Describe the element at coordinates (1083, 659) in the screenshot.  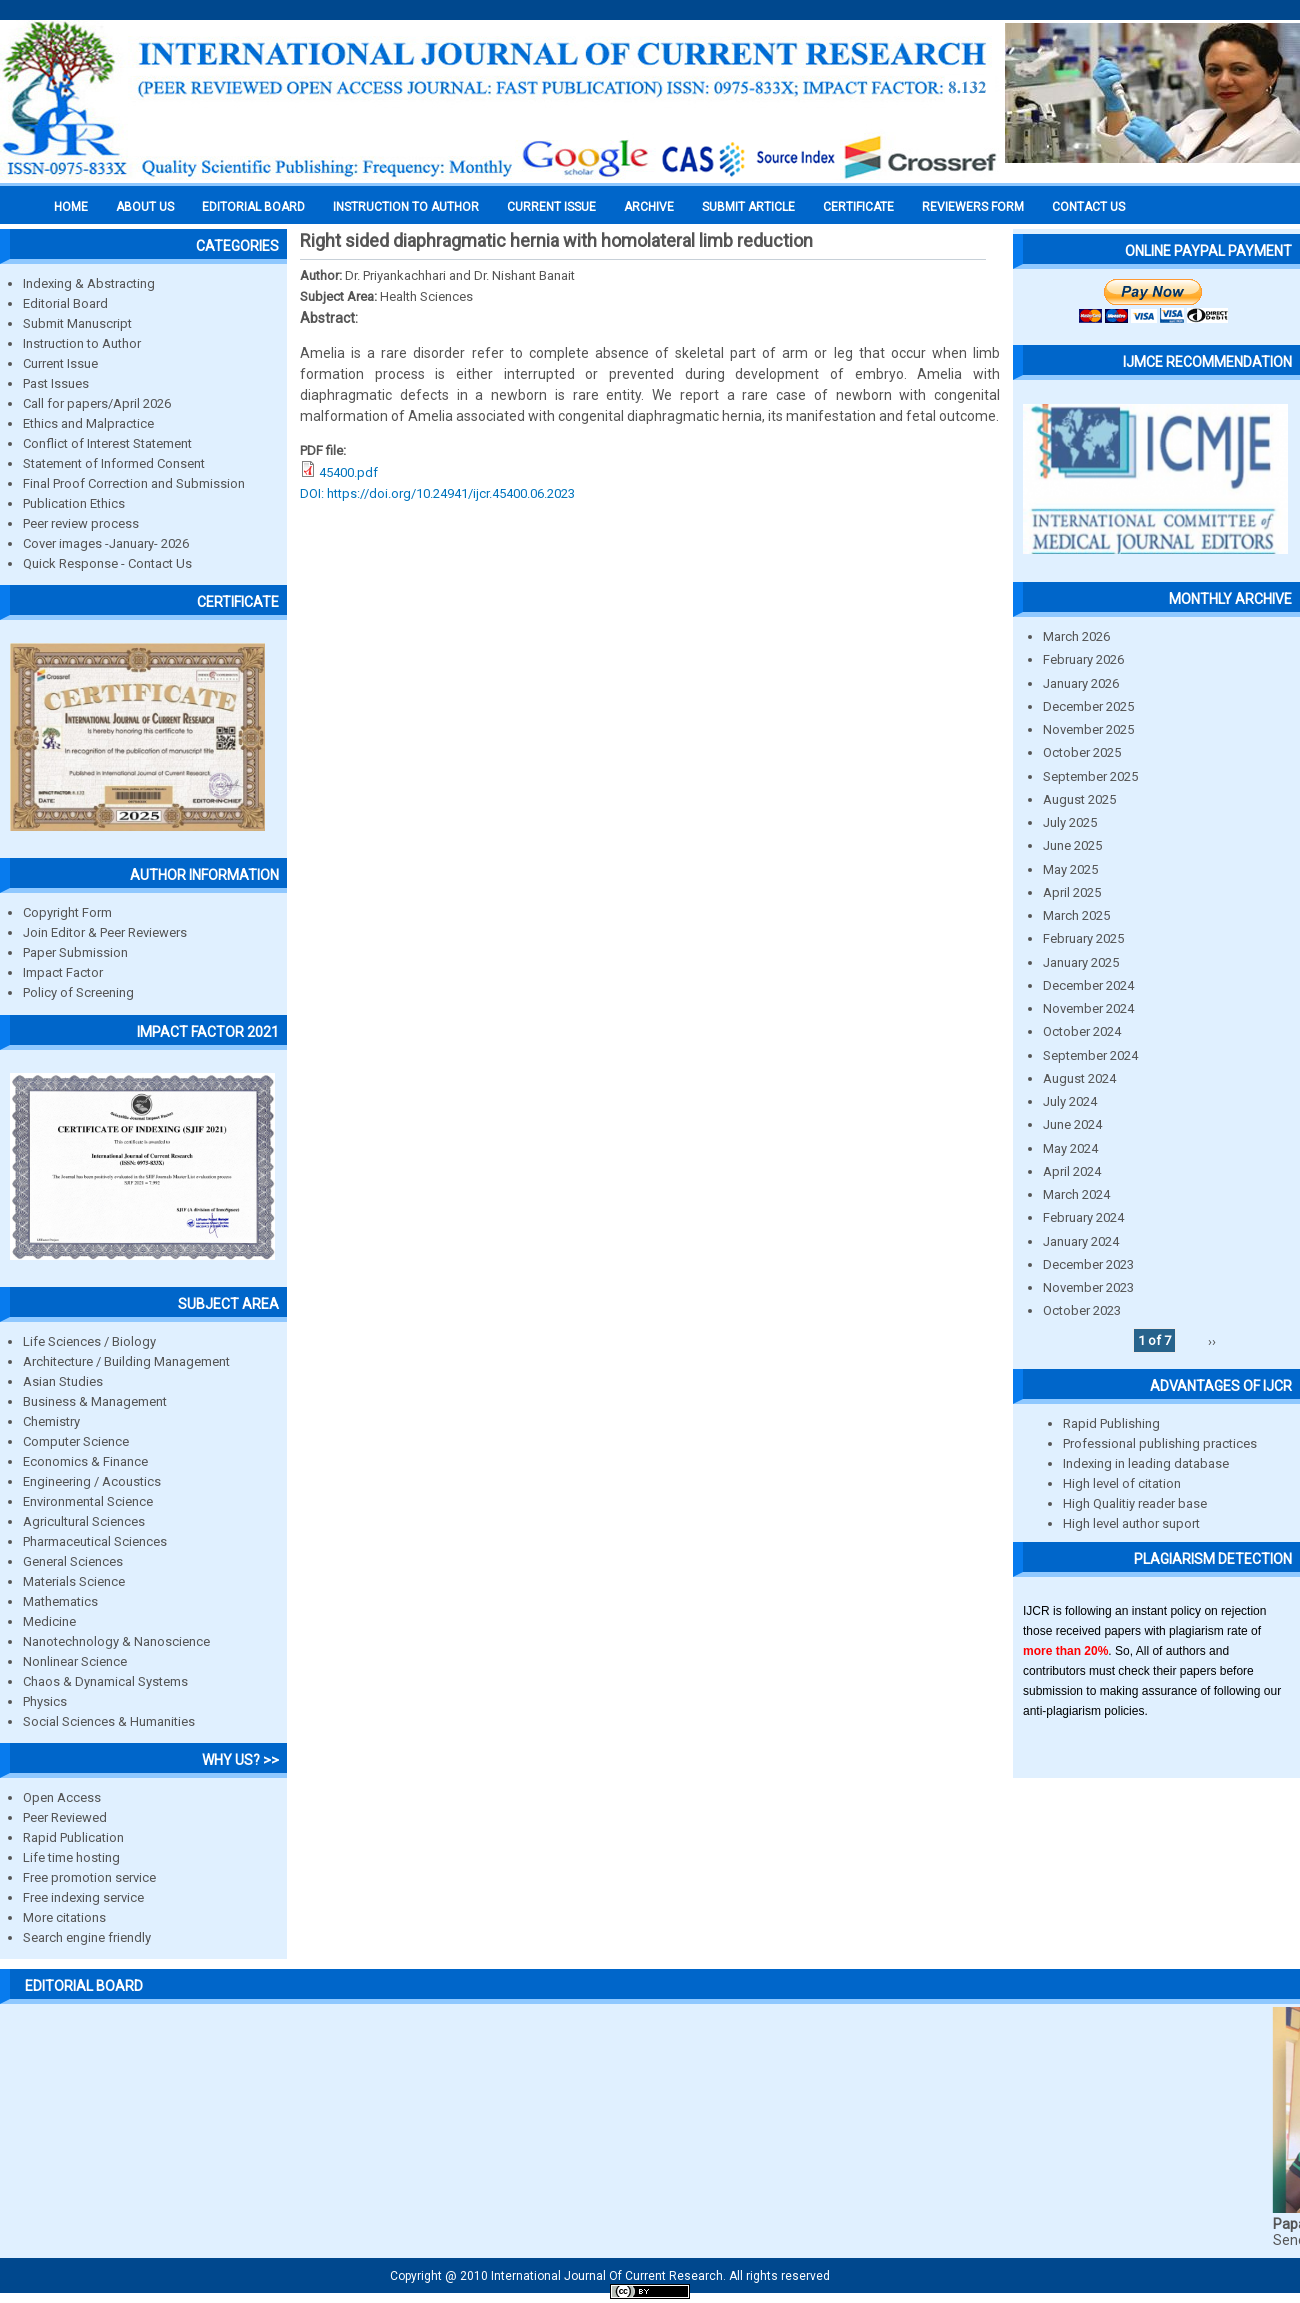
I see `February 2026` at that location.